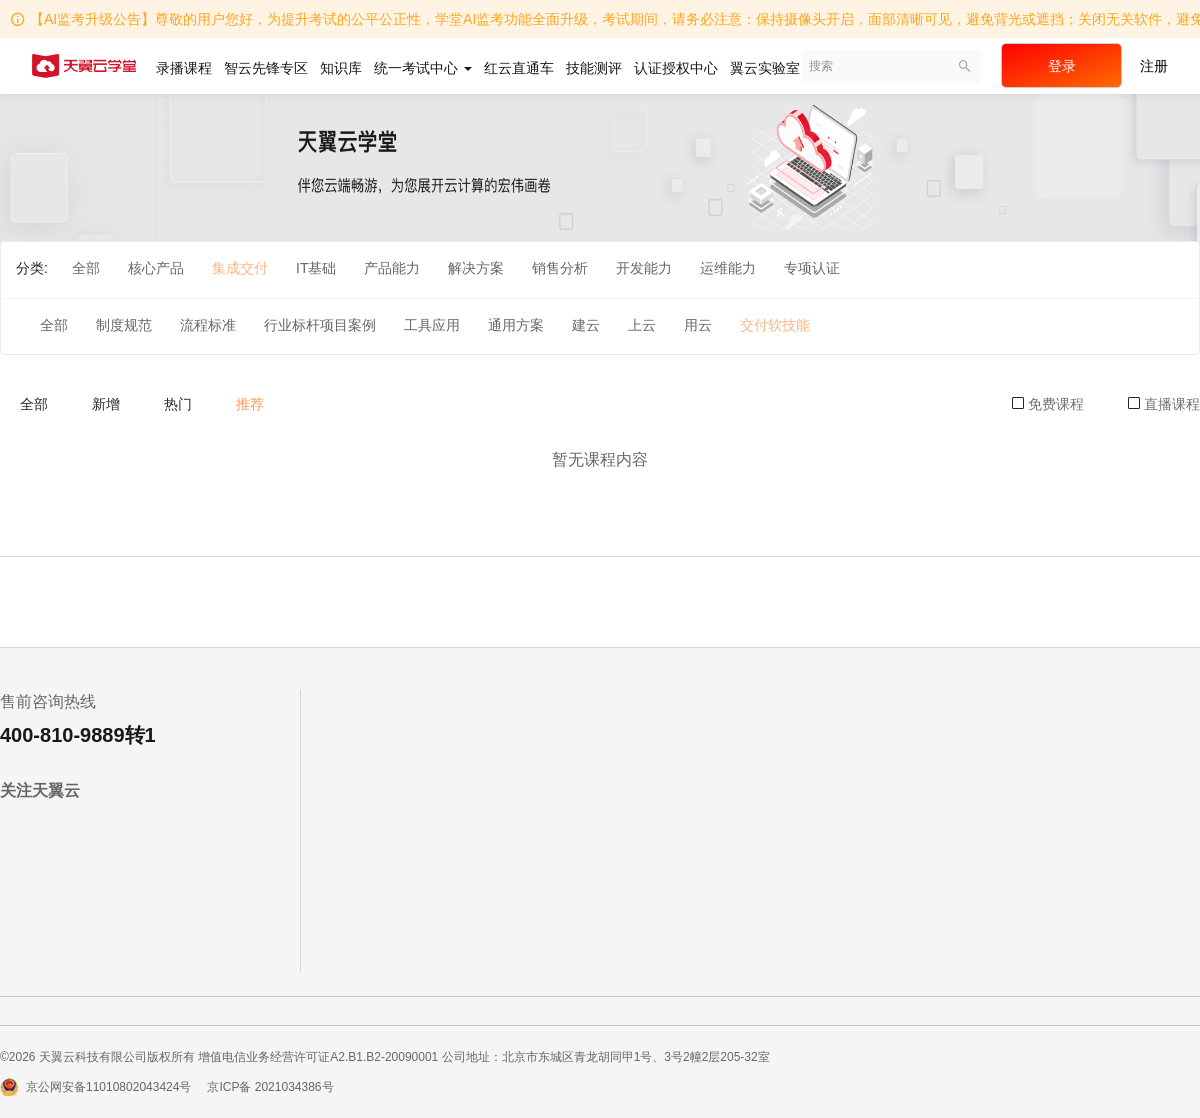  What do you see at coordinates (184, 68) in the screenshot?
I see `录播课程` at bounding box center [184, 68].